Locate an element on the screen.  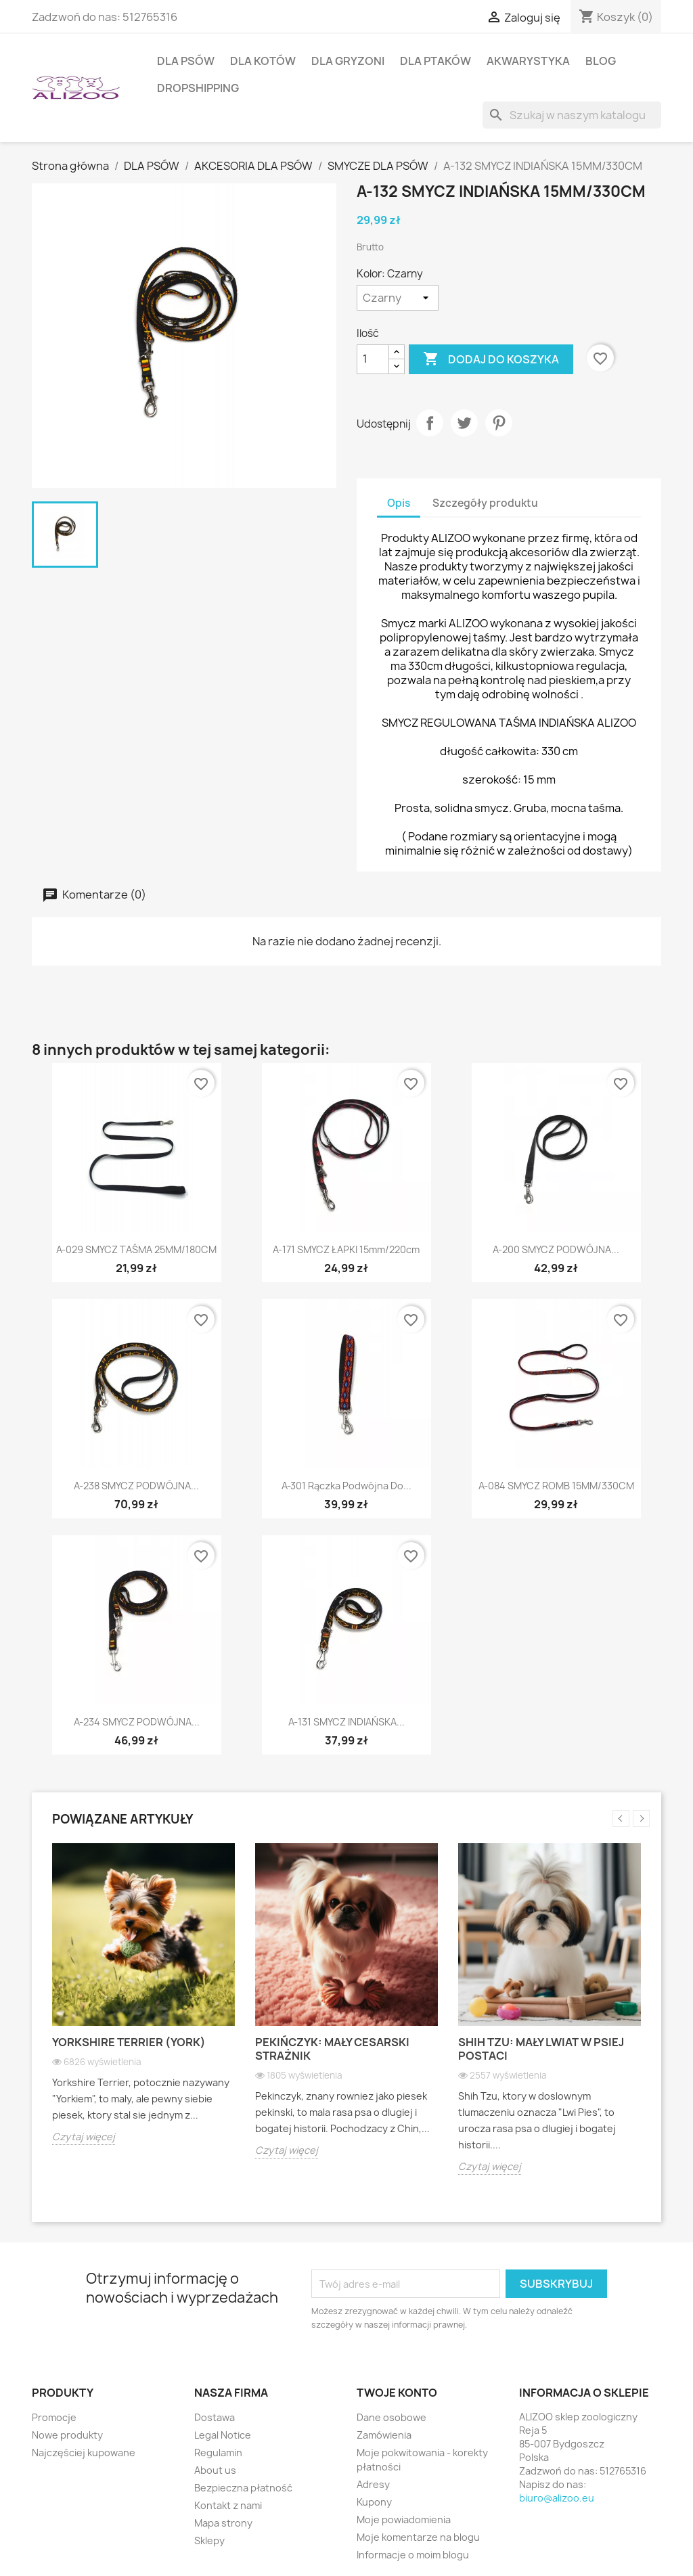
A-029 SMYCZ TAŚMA 25MM/180CM is located at coordinates (136, 1249).